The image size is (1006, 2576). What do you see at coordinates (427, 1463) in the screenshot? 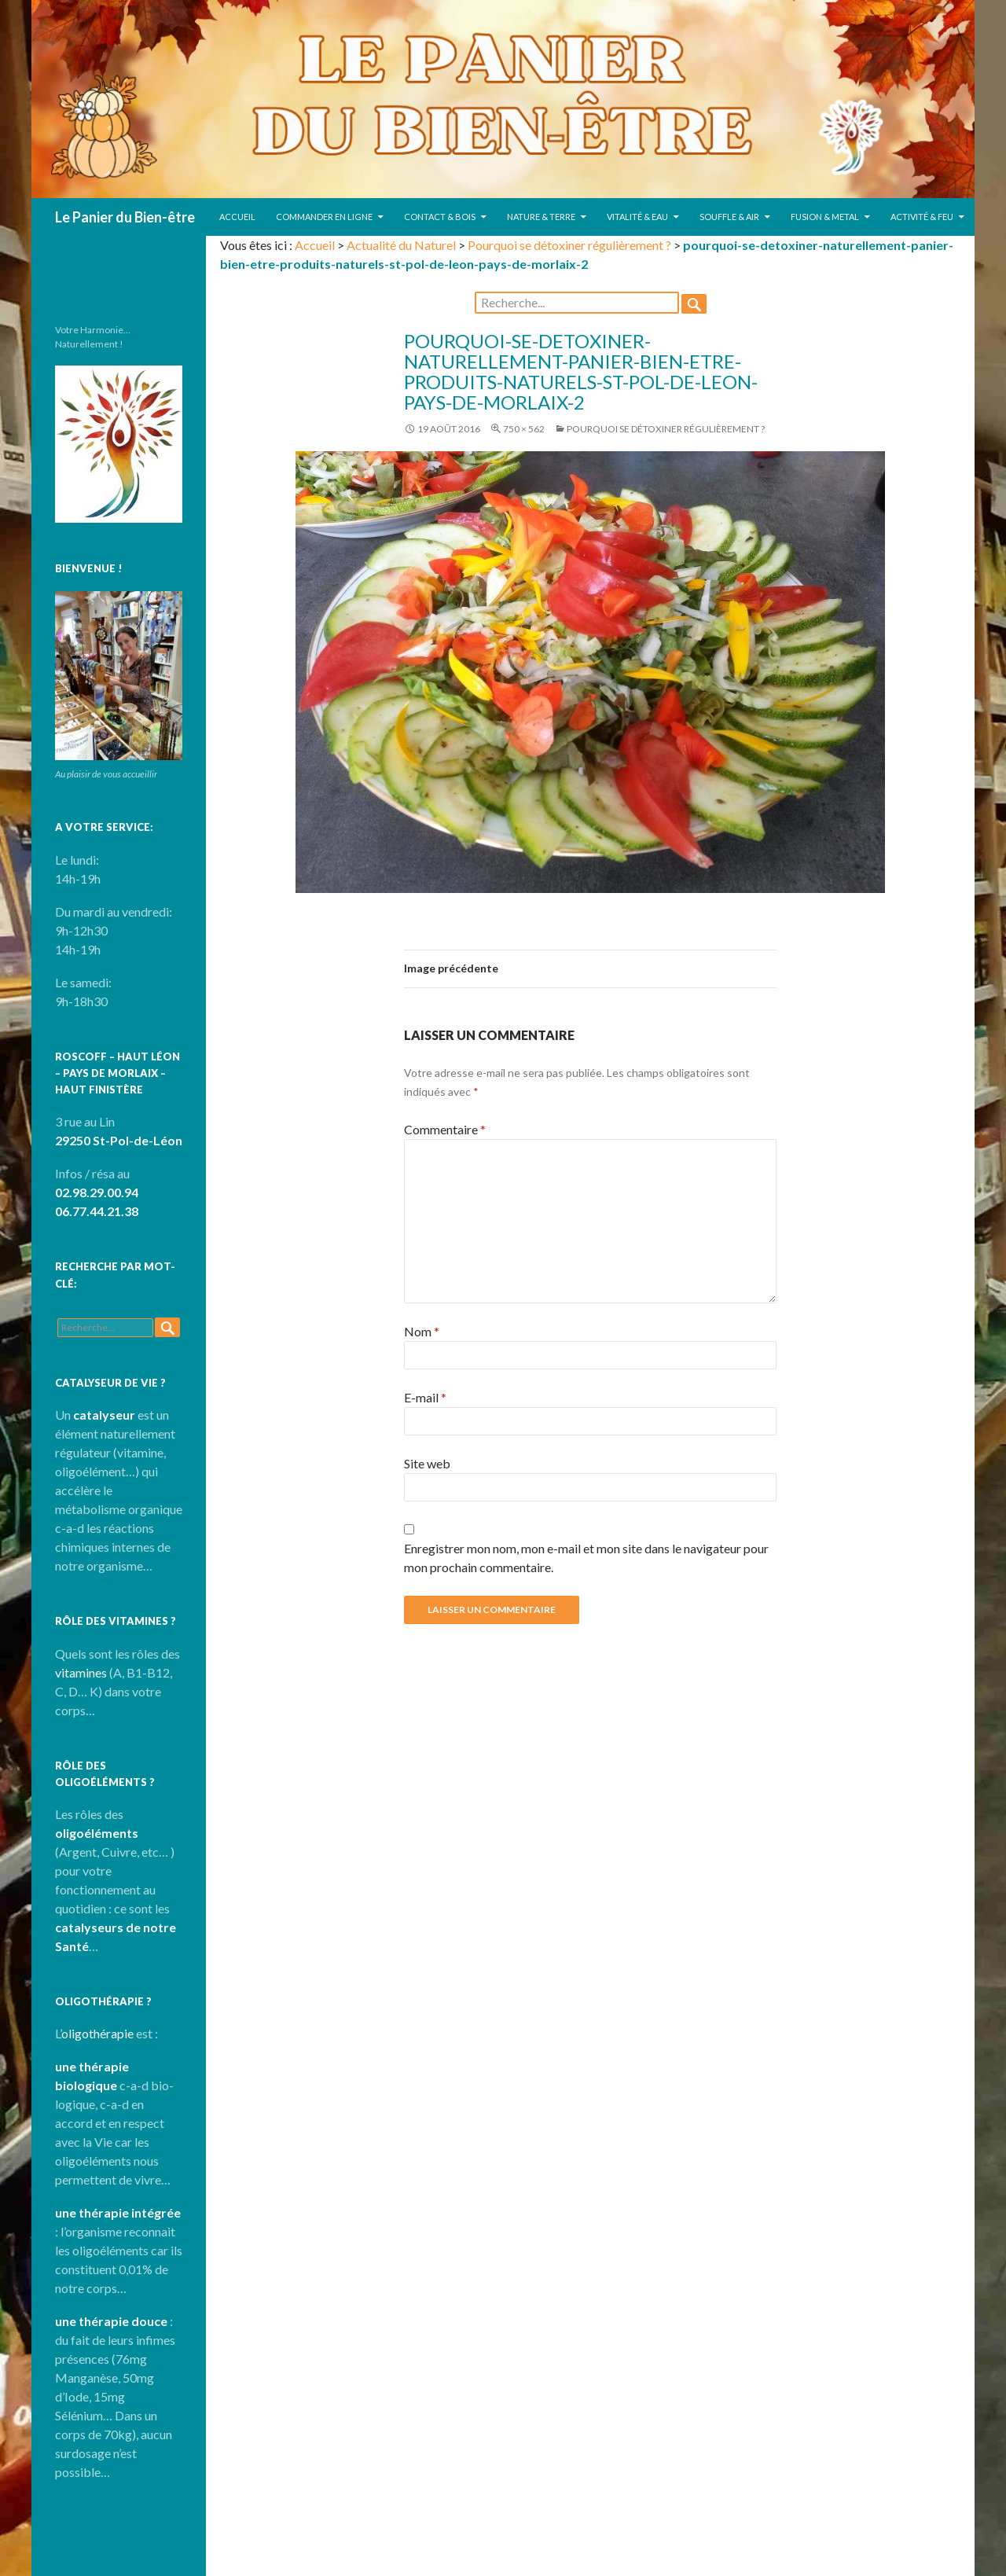
I see `Site web` at bounding box center [427, 1463].